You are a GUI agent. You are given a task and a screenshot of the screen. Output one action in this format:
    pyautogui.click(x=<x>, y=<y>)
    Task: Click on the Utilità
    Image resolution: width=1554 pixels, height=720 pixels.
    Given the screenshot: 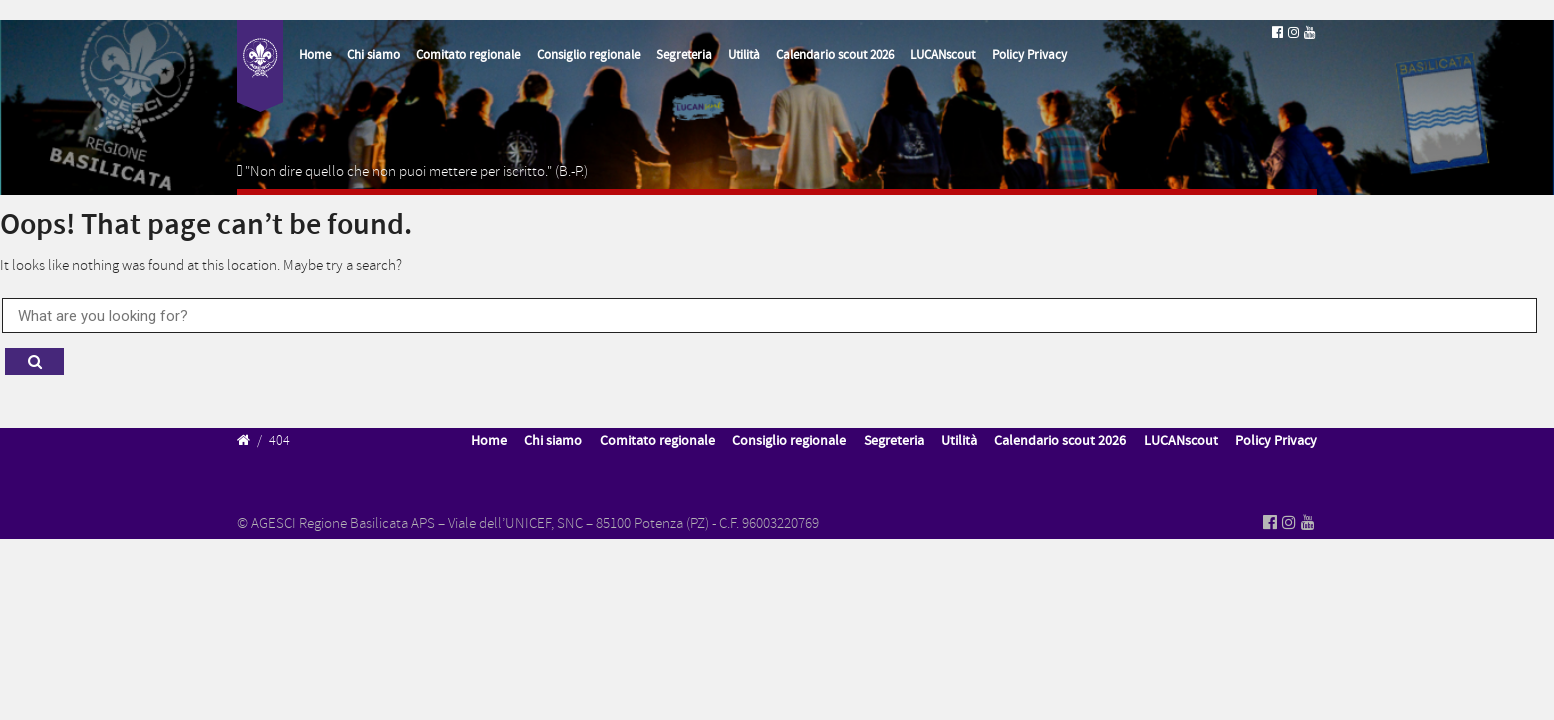 What is the action you would take?
    pyautogui.click(x=744, y=55)
    